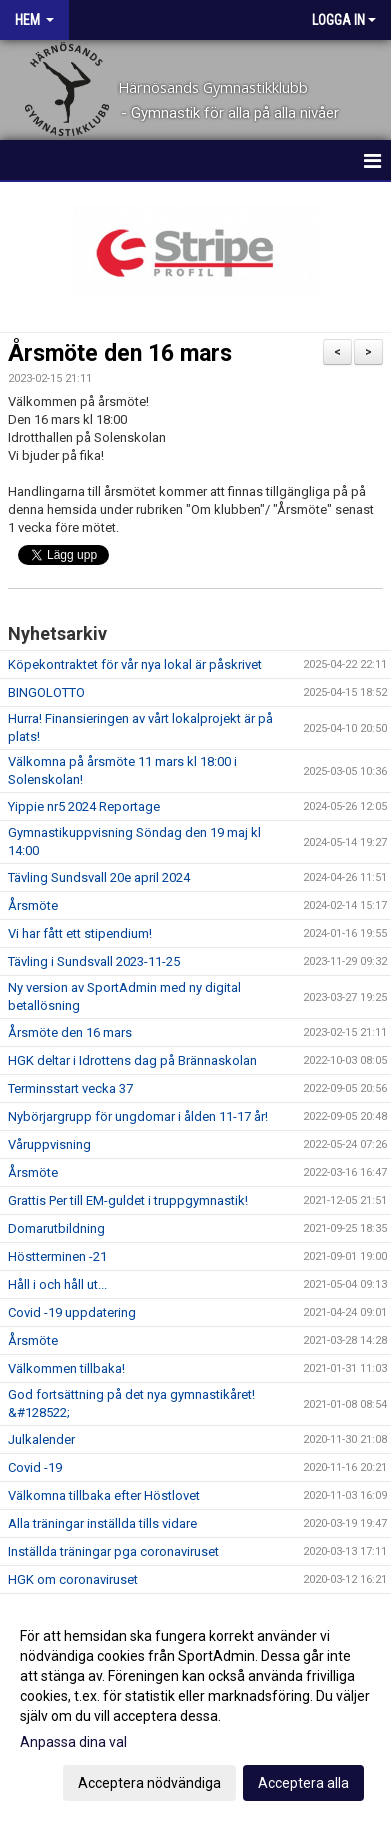 The height and width of the screenshot is (1821, 391). I want to click on Välkommen tillbaka!, so click(66, 1368).